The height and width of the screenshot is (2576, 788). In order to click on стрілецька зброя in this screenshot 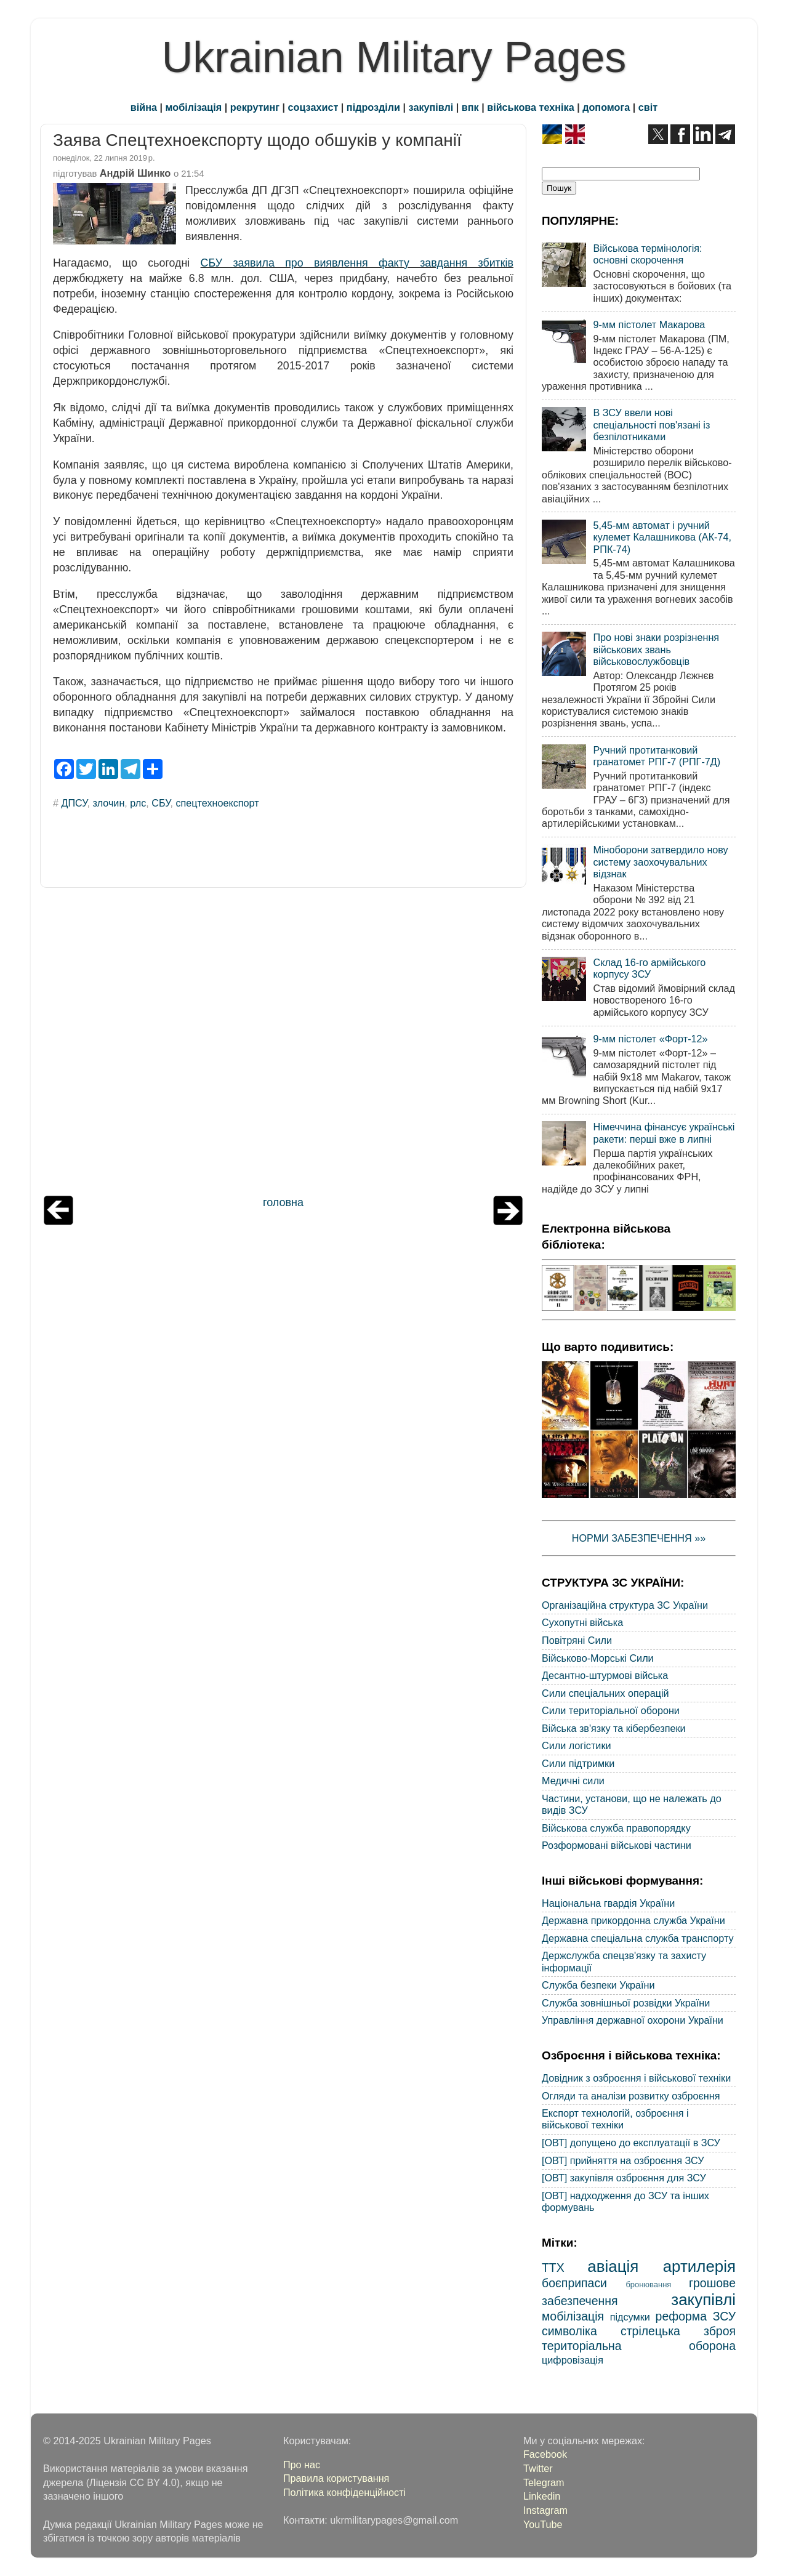, I will do `click(678, 2331)`.